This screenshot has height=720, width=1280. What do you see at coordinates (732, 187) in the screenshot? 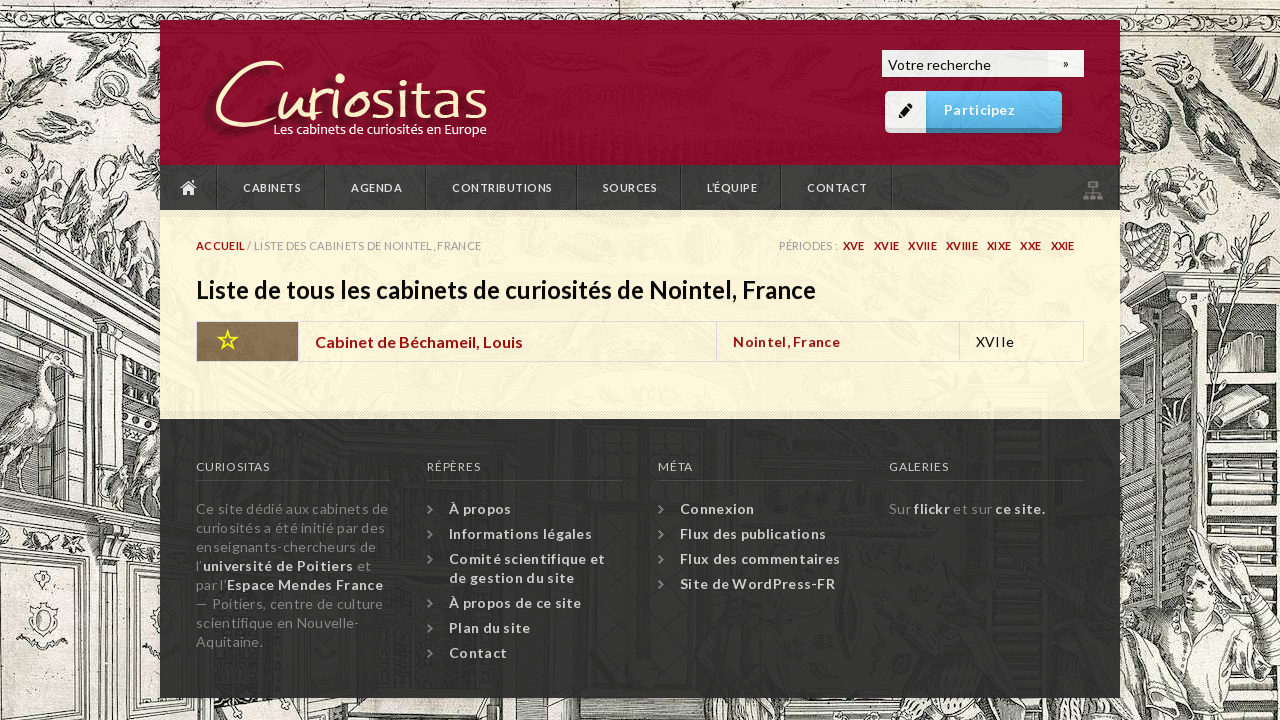
I see `L’équipe` at bounding box center [732, 187].